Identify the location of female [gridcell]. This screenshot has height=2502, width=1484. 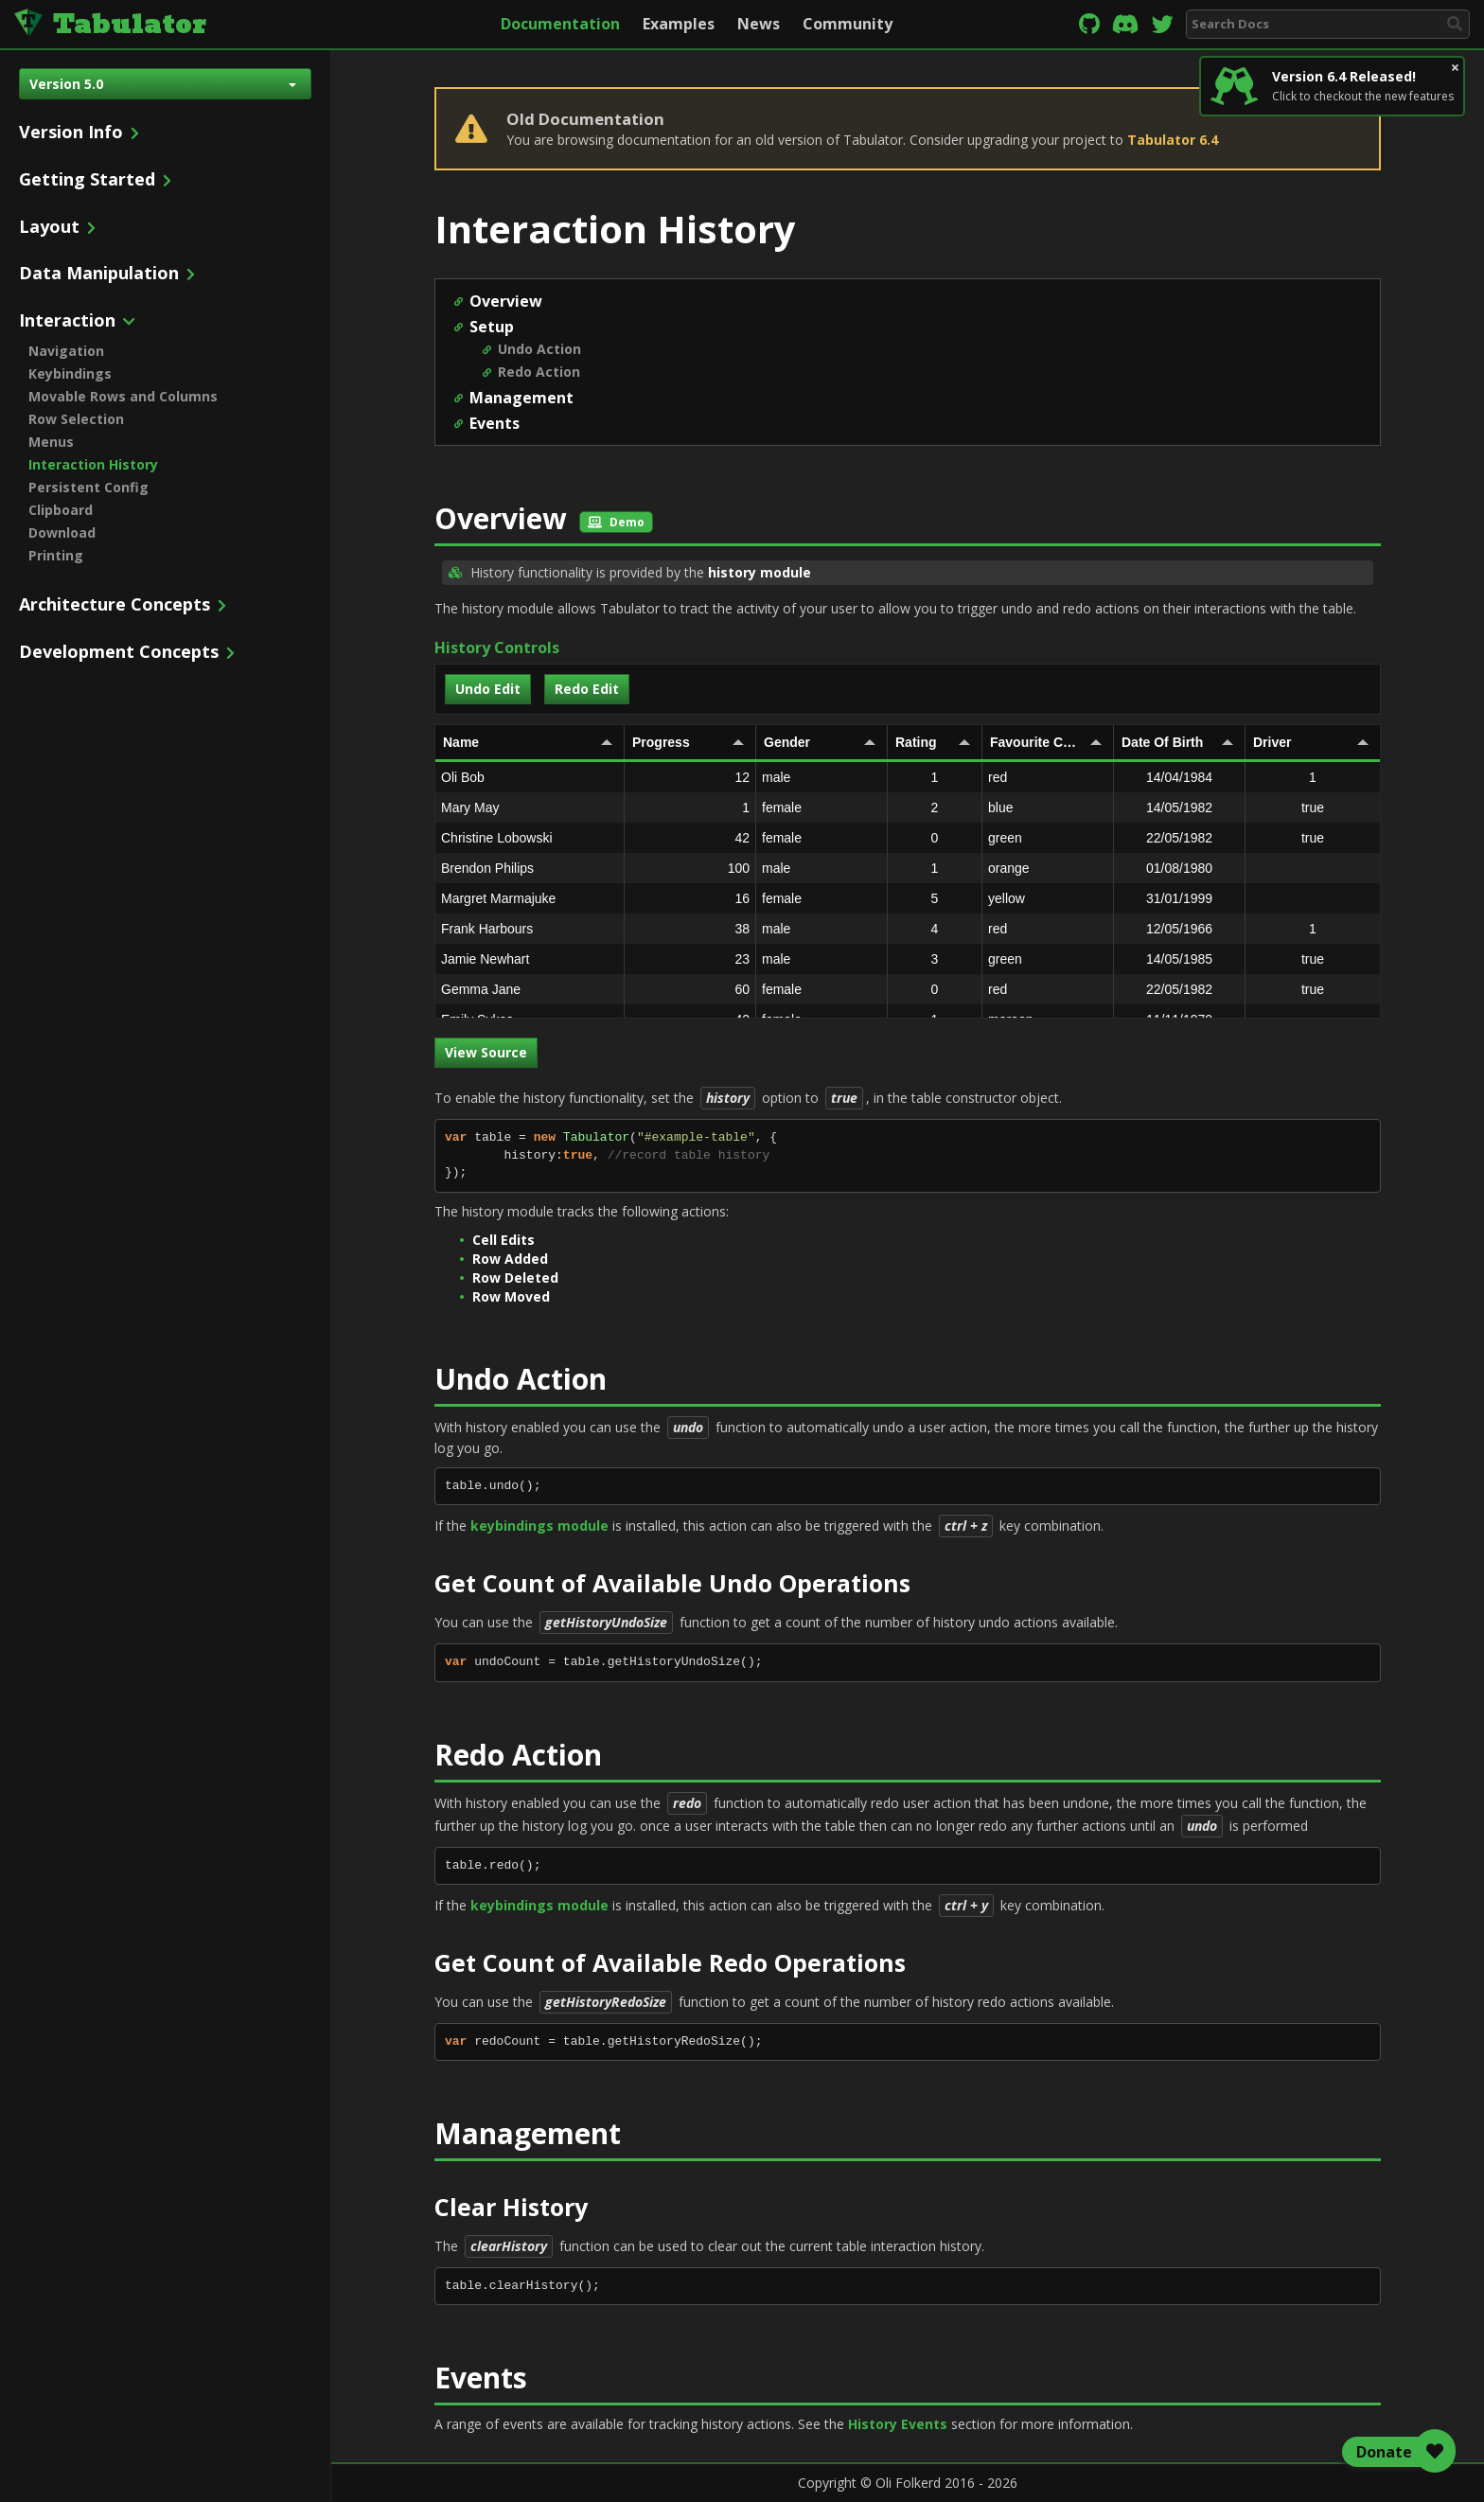
(821, 807).